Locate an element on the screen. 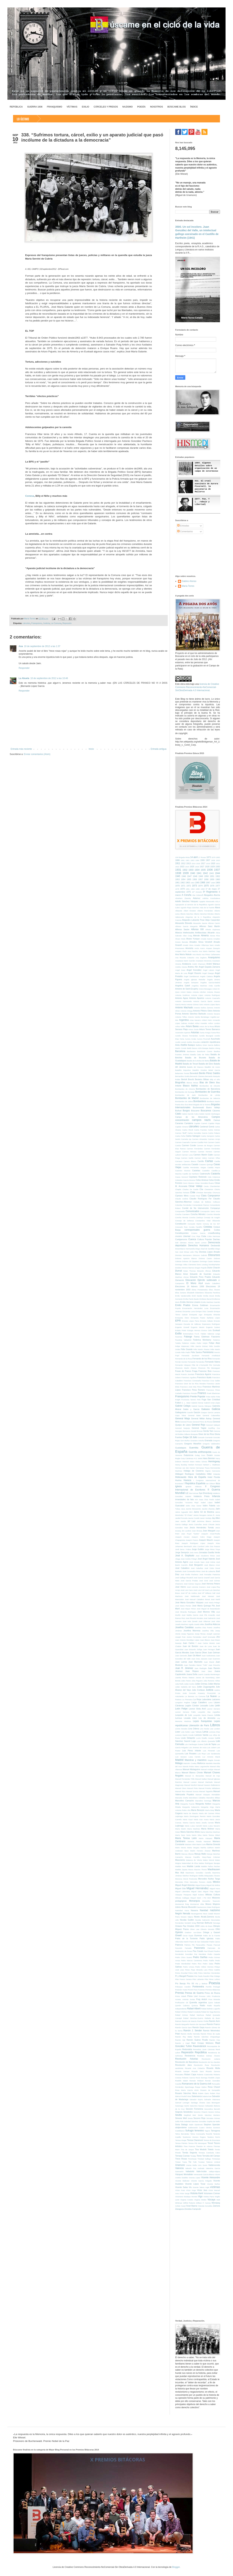 Image resolution: width=233 pixels, height=2576 pixels. Juan Larrea is located at coordinates (181, 1662).